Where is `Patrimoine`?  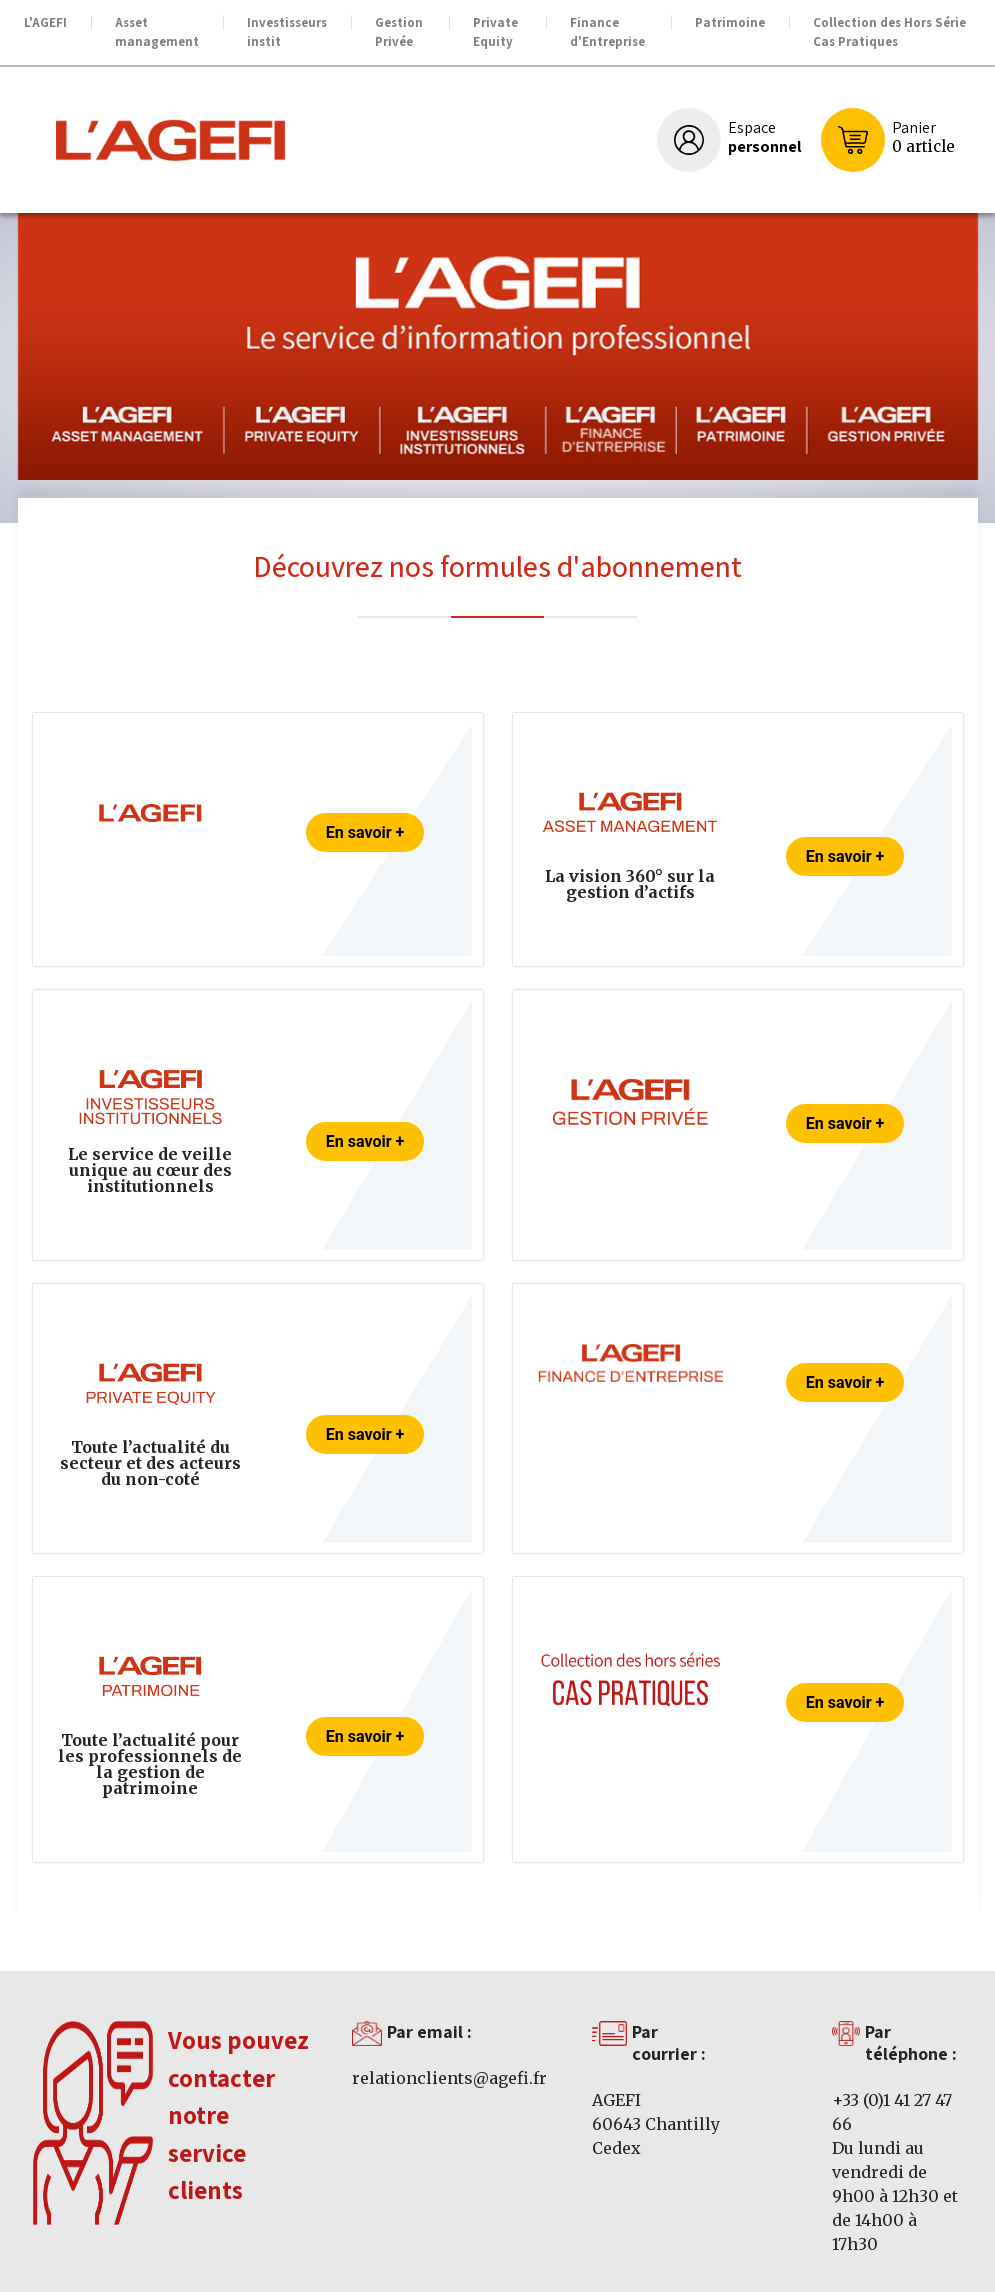 Patrimoine is located at coordinates (730, 22).